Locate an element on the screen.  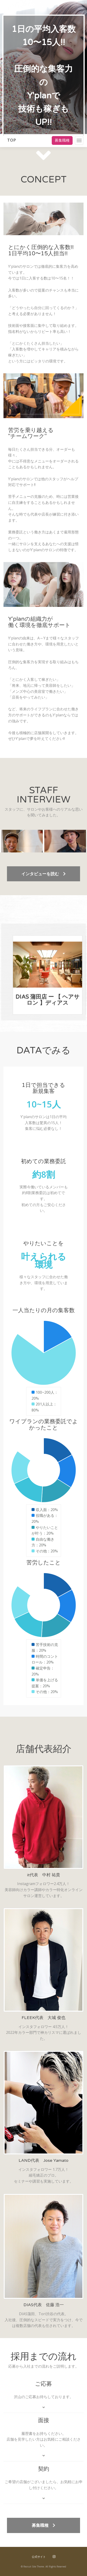
TOP is located at coordinates (11, 140).